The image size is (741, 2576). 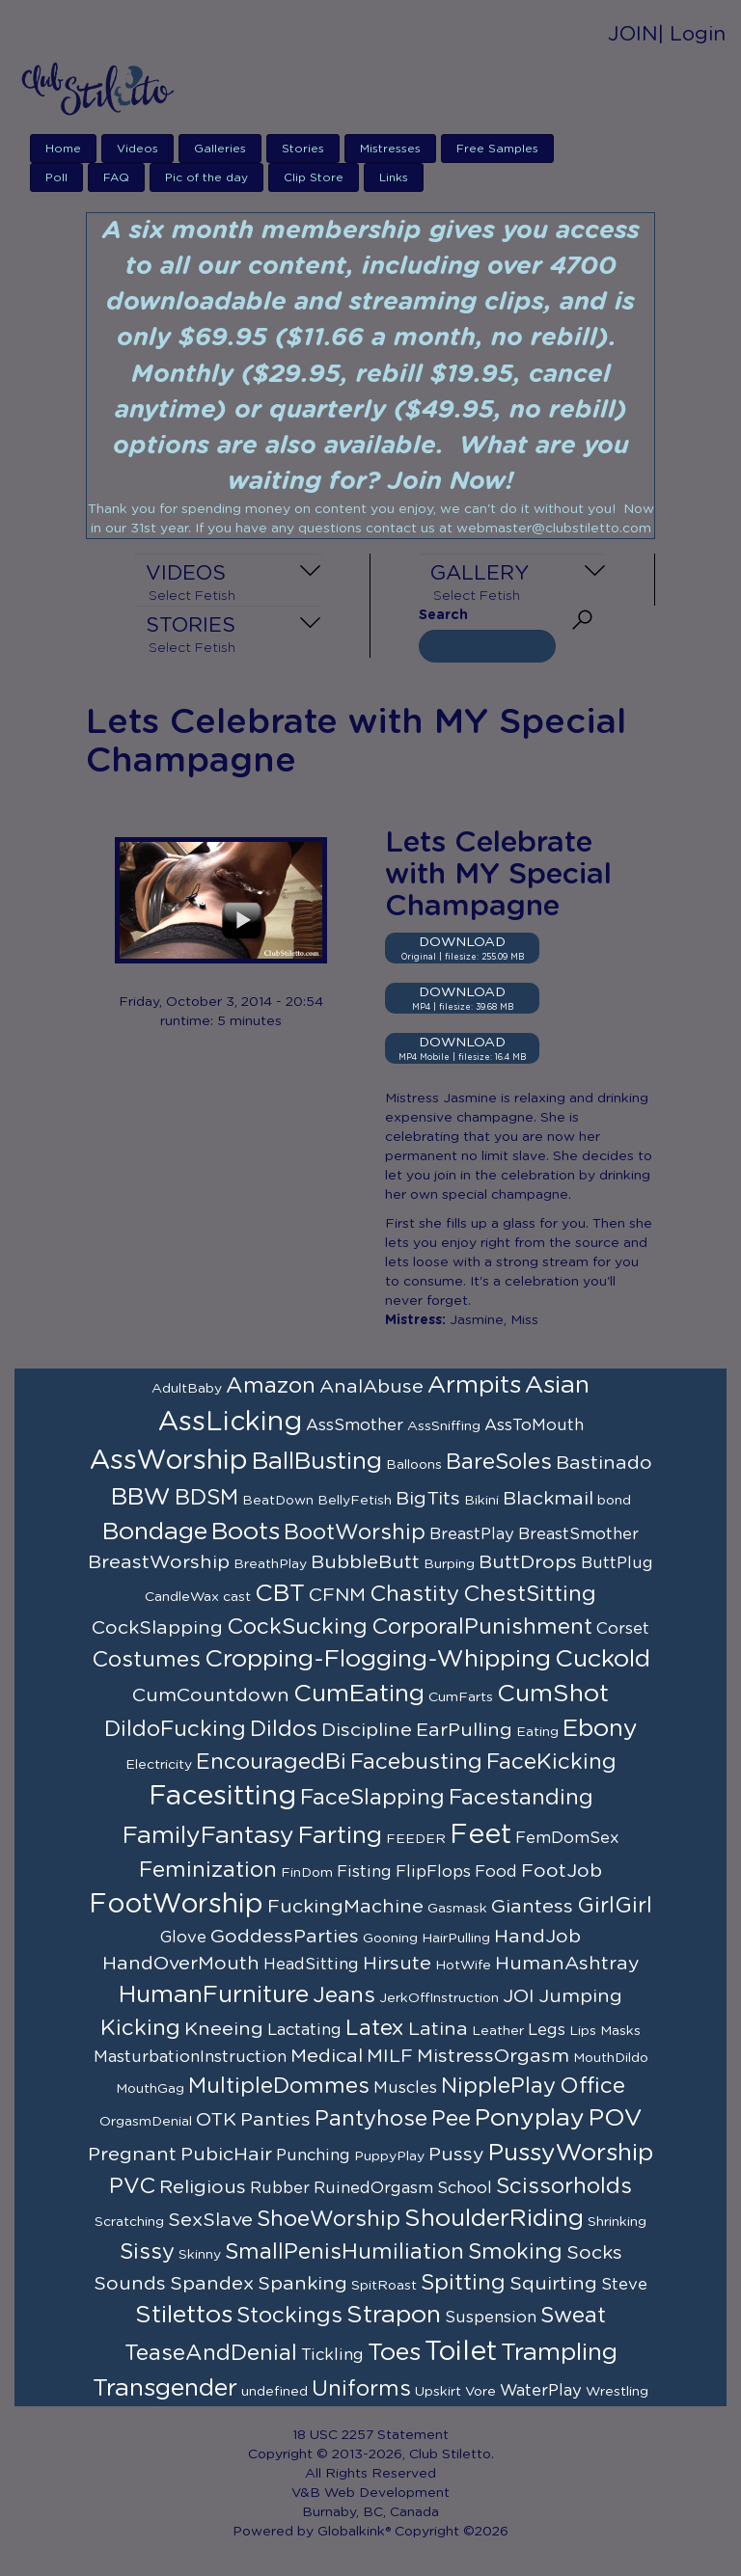 What do you see at coordinates (456, 2154) in the screenshot?
I see `Pussy` at bounding box center [456, 2154].